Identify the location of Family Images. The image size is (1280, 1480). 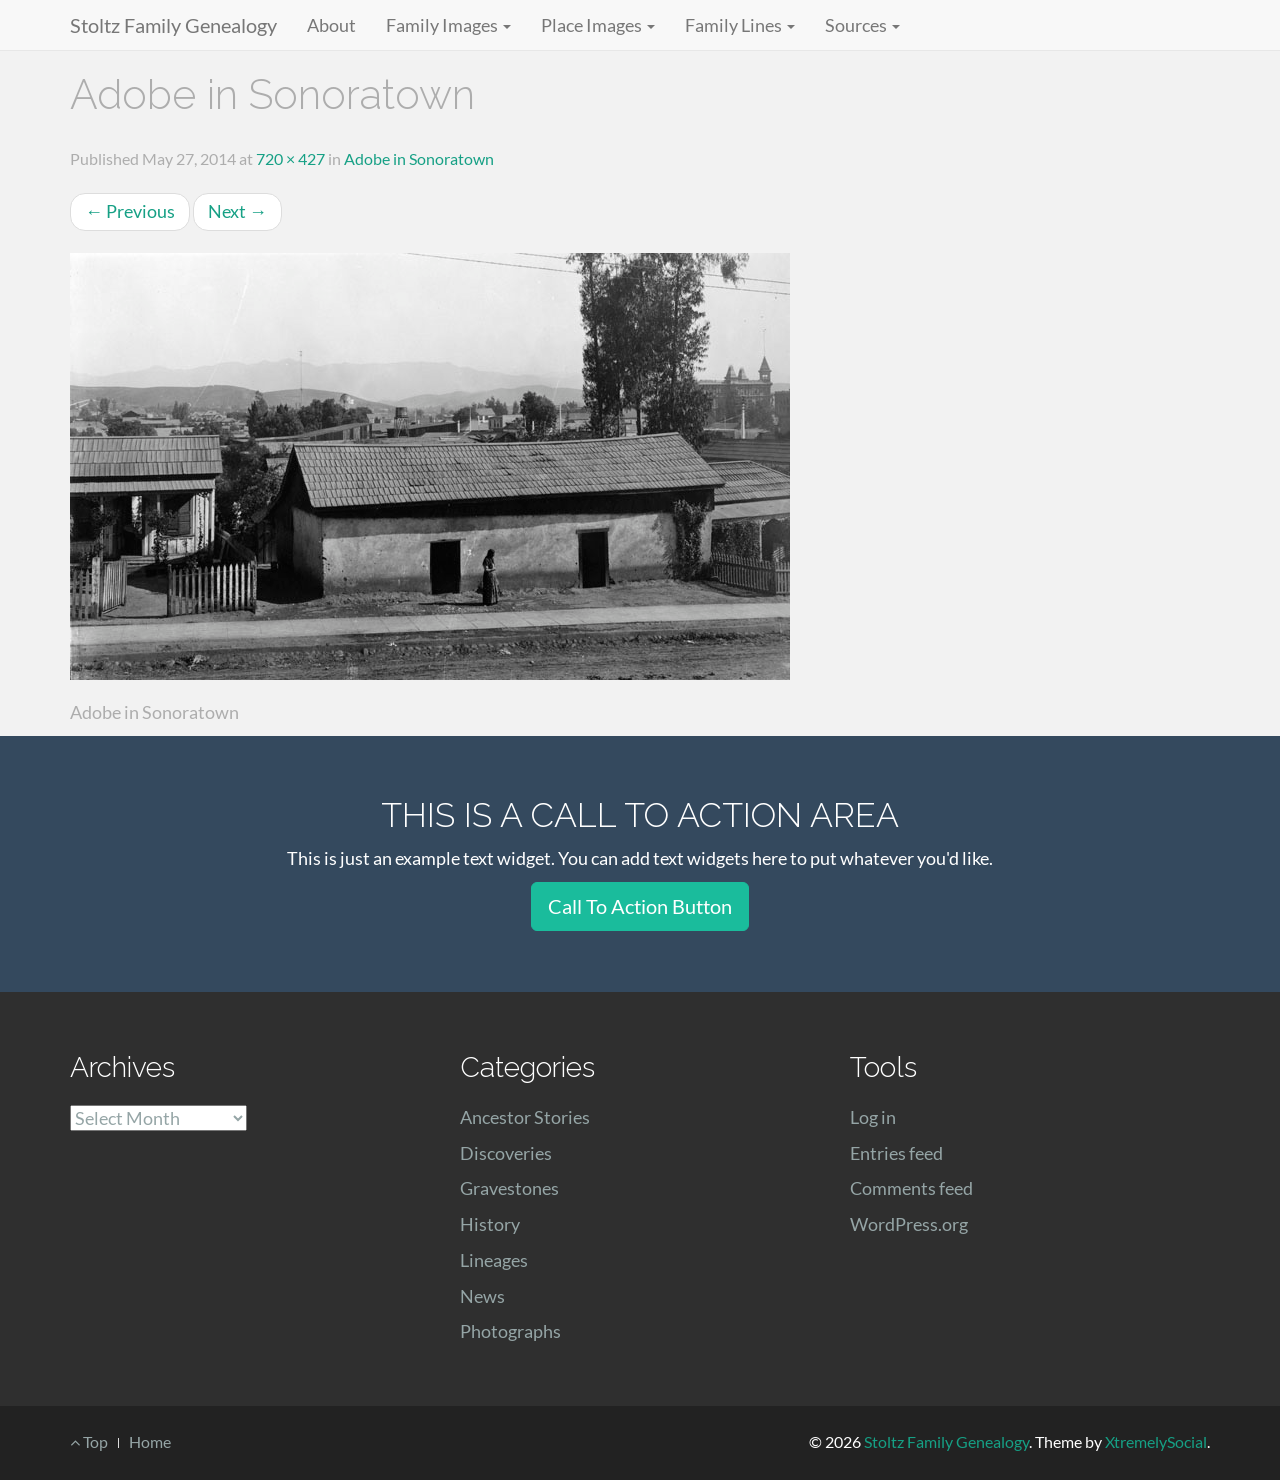
(448, 25).